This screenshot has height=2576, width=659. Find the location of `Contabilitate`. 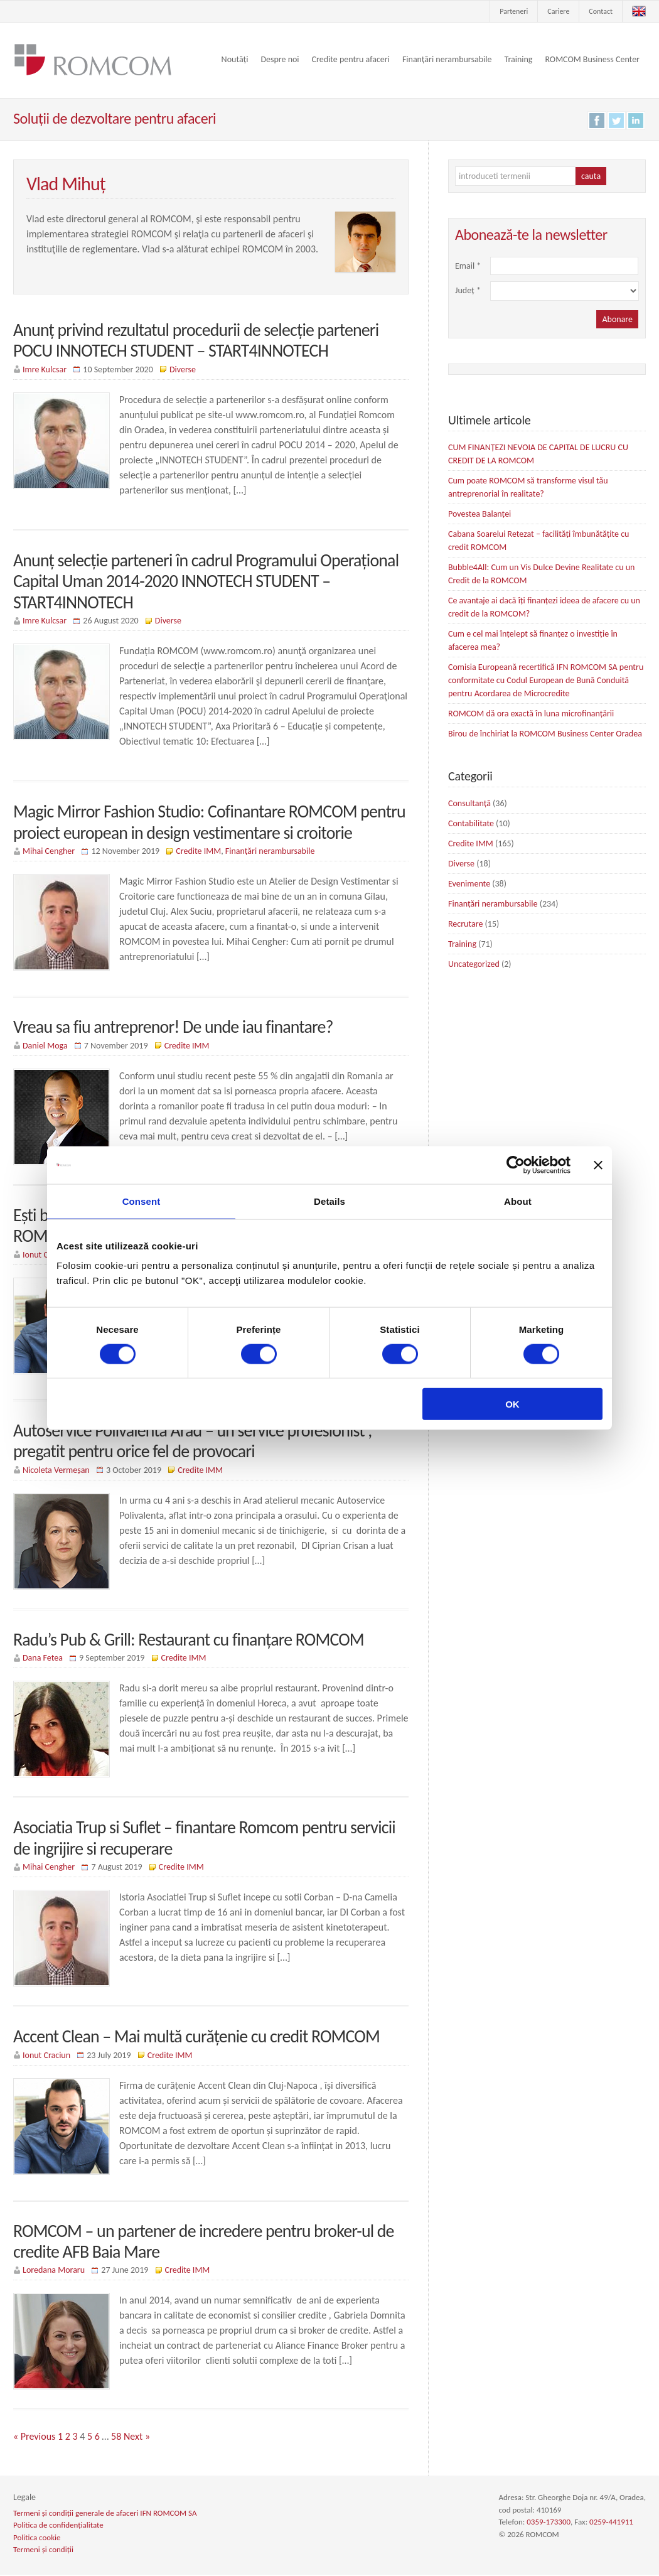

Contabilitate is located at coordinates (471, 823).